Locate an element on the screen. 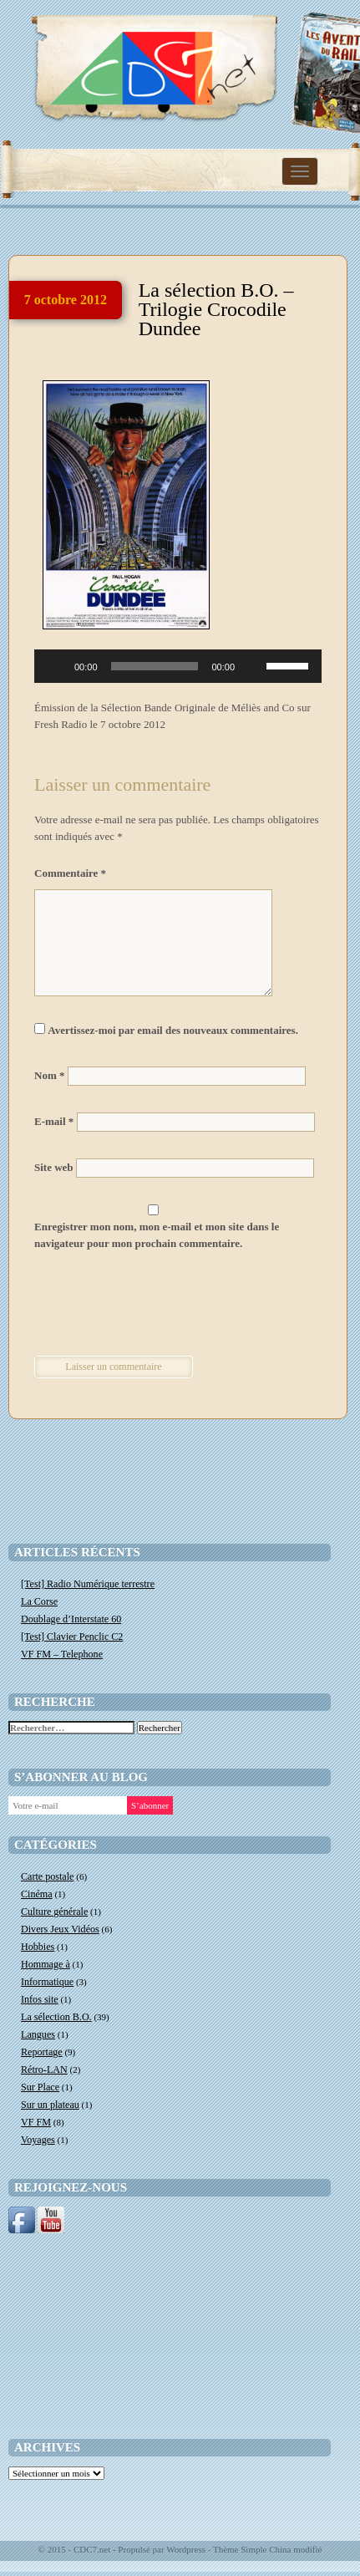  La sélection B.O. – Trilogie Crocodile Dundee is located at coordinates (216, 309).